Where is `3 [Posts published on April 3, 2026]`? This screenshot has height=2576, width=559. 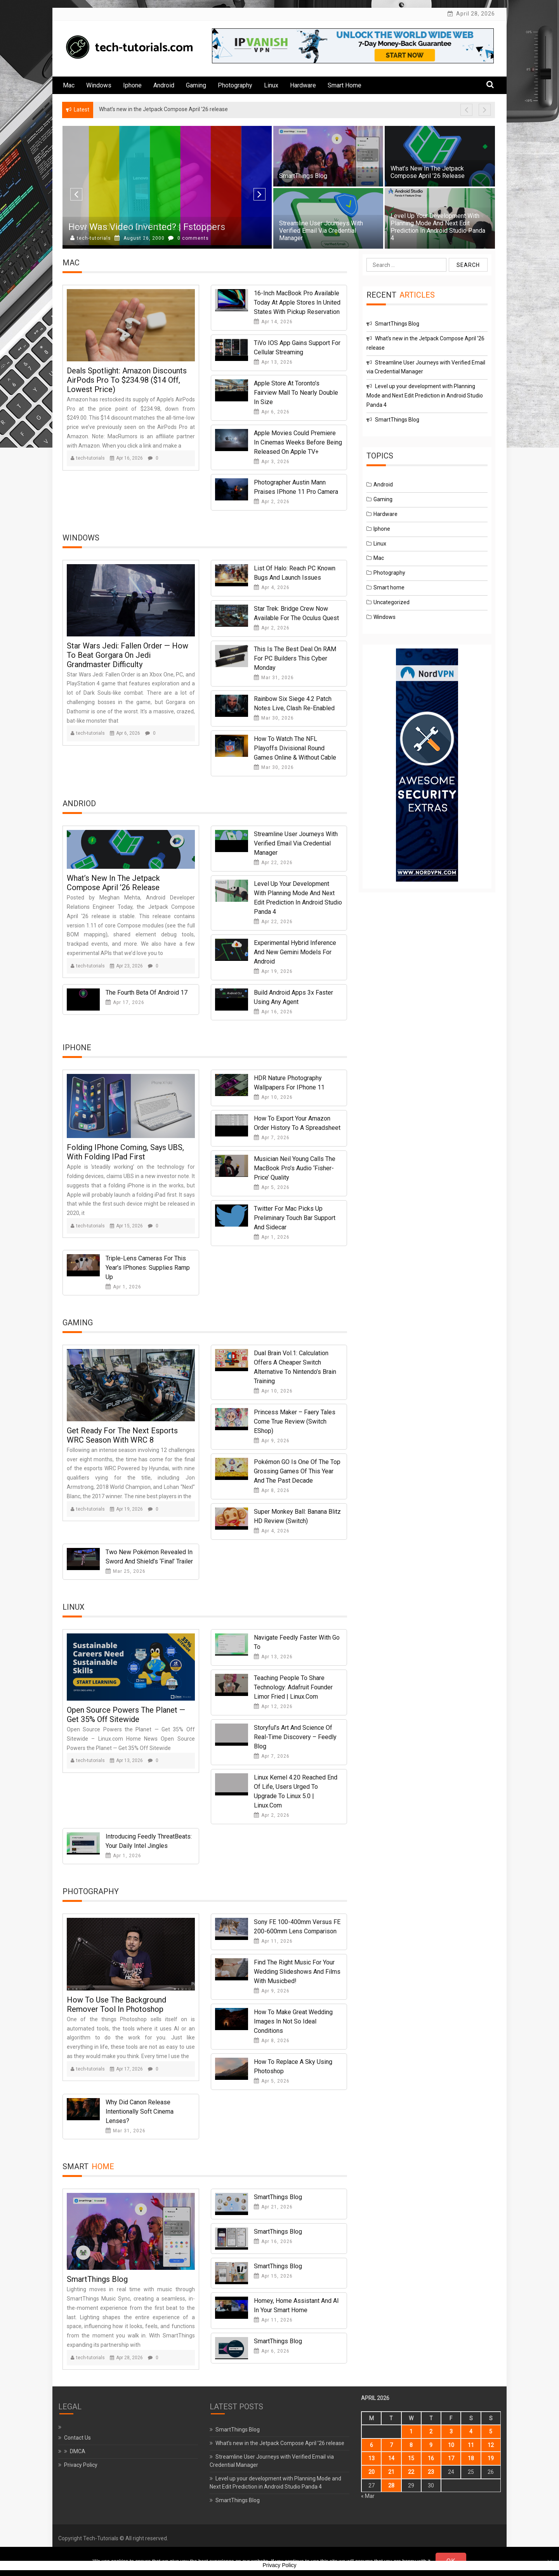 3 [Posts published on April 3, 2026] is located at coordinates (451, 2431).